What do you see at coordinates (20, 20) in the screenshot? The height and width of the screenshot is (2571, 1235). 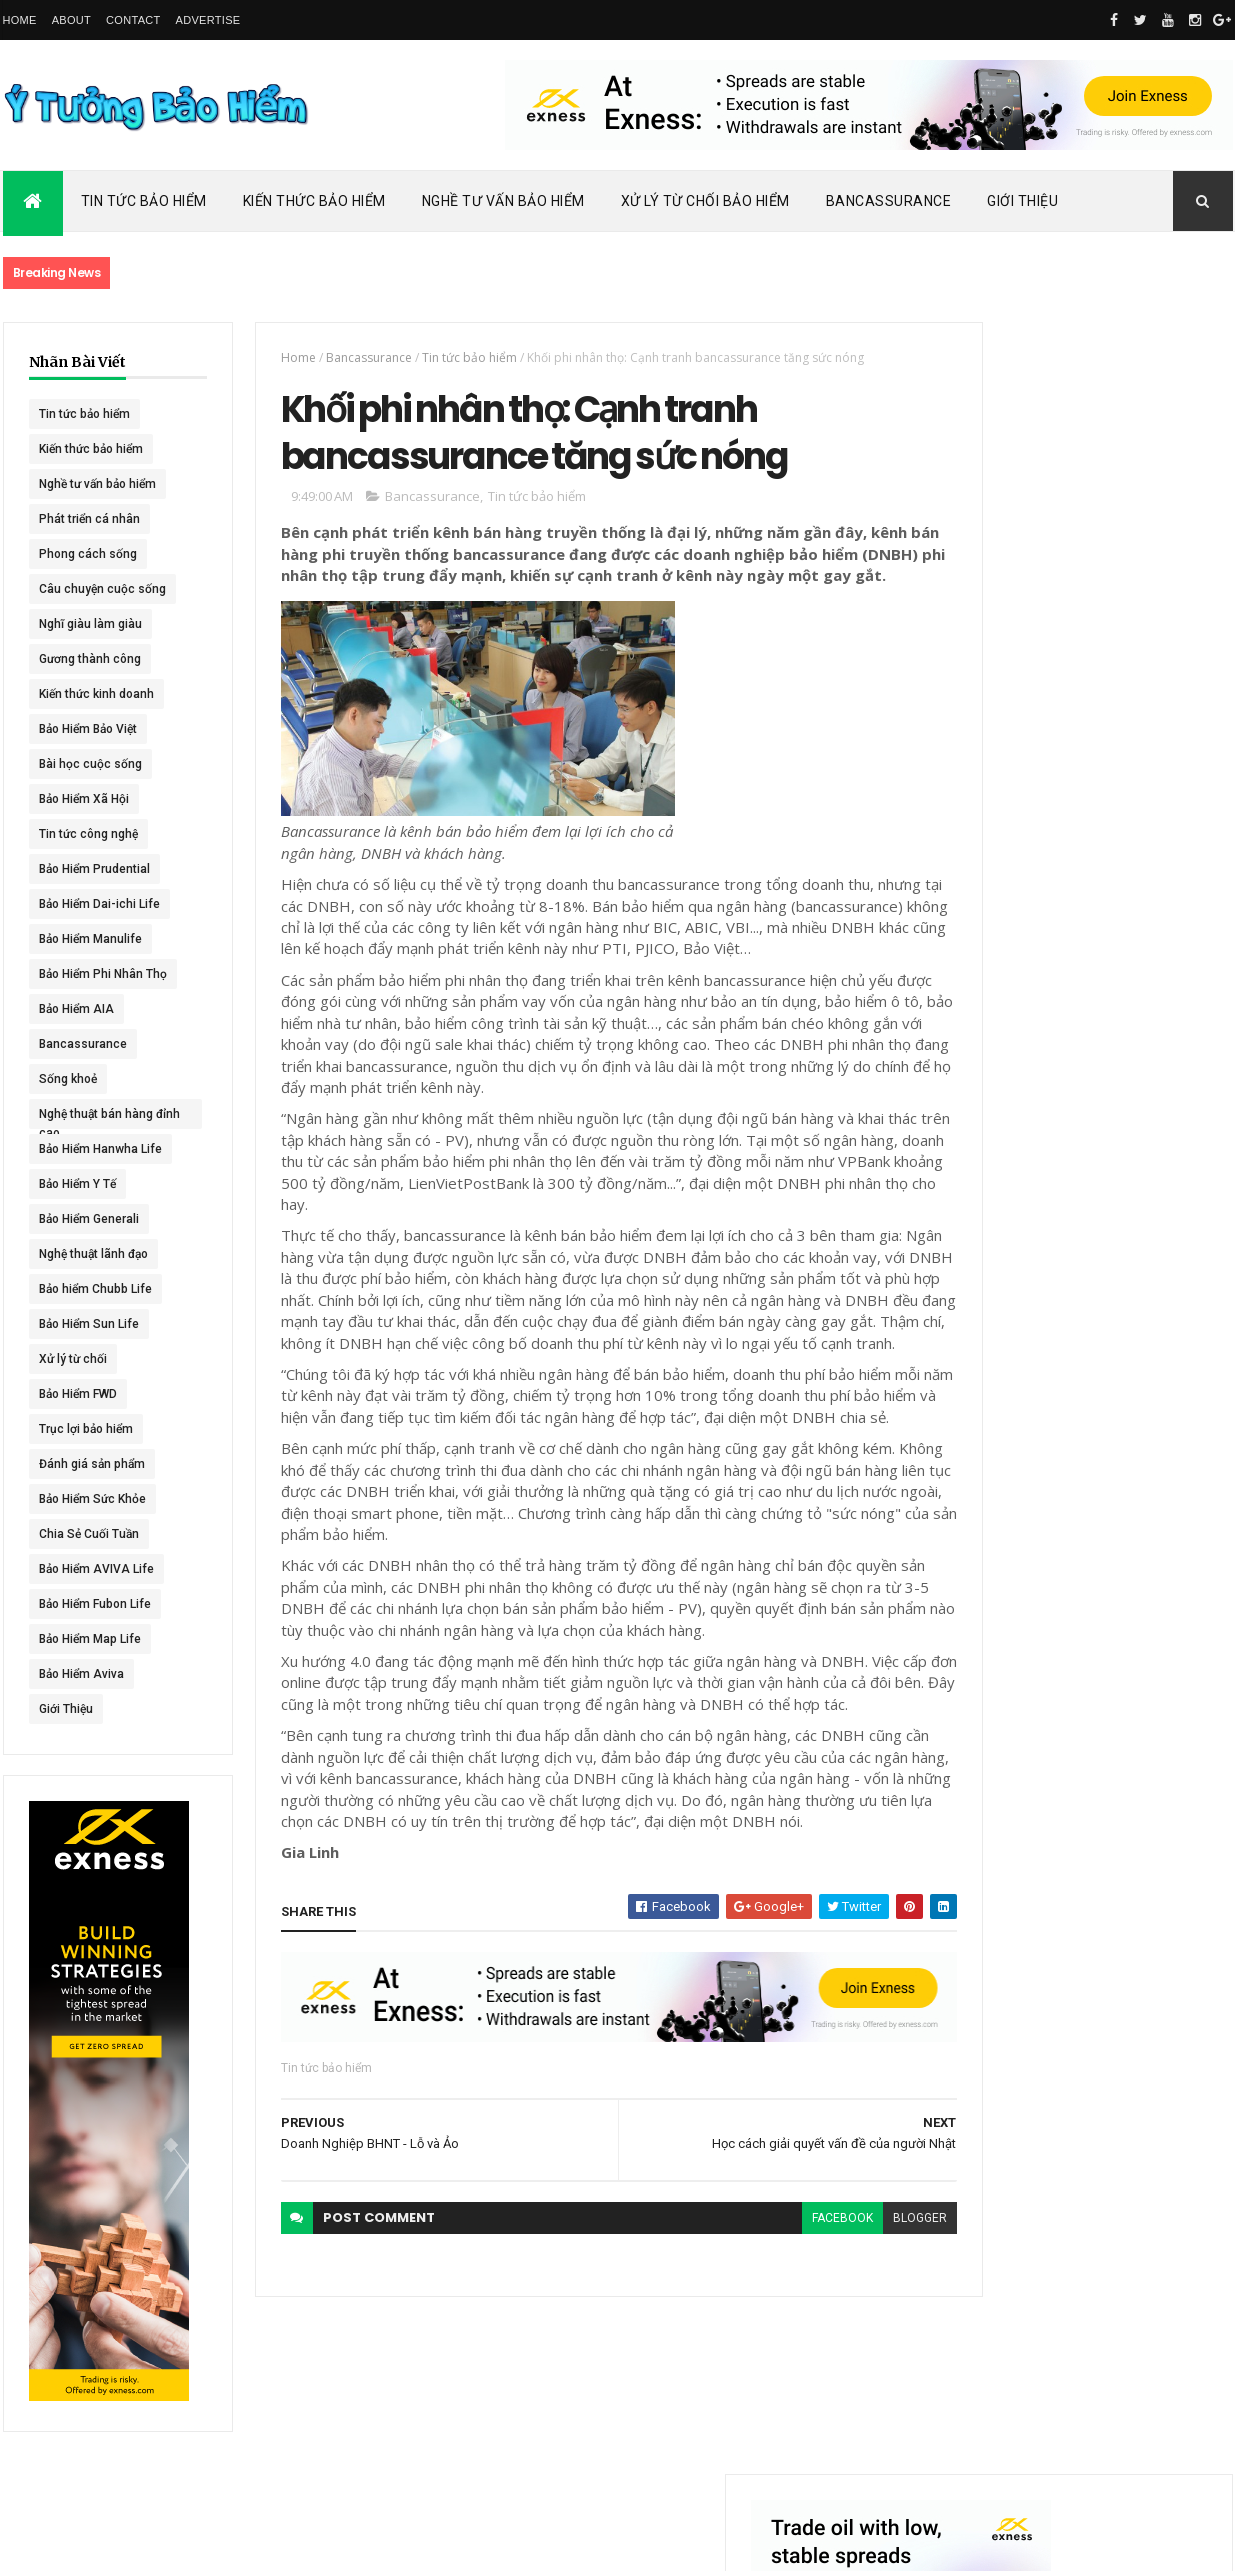 I see `Home` at bounding box center [20, 20].